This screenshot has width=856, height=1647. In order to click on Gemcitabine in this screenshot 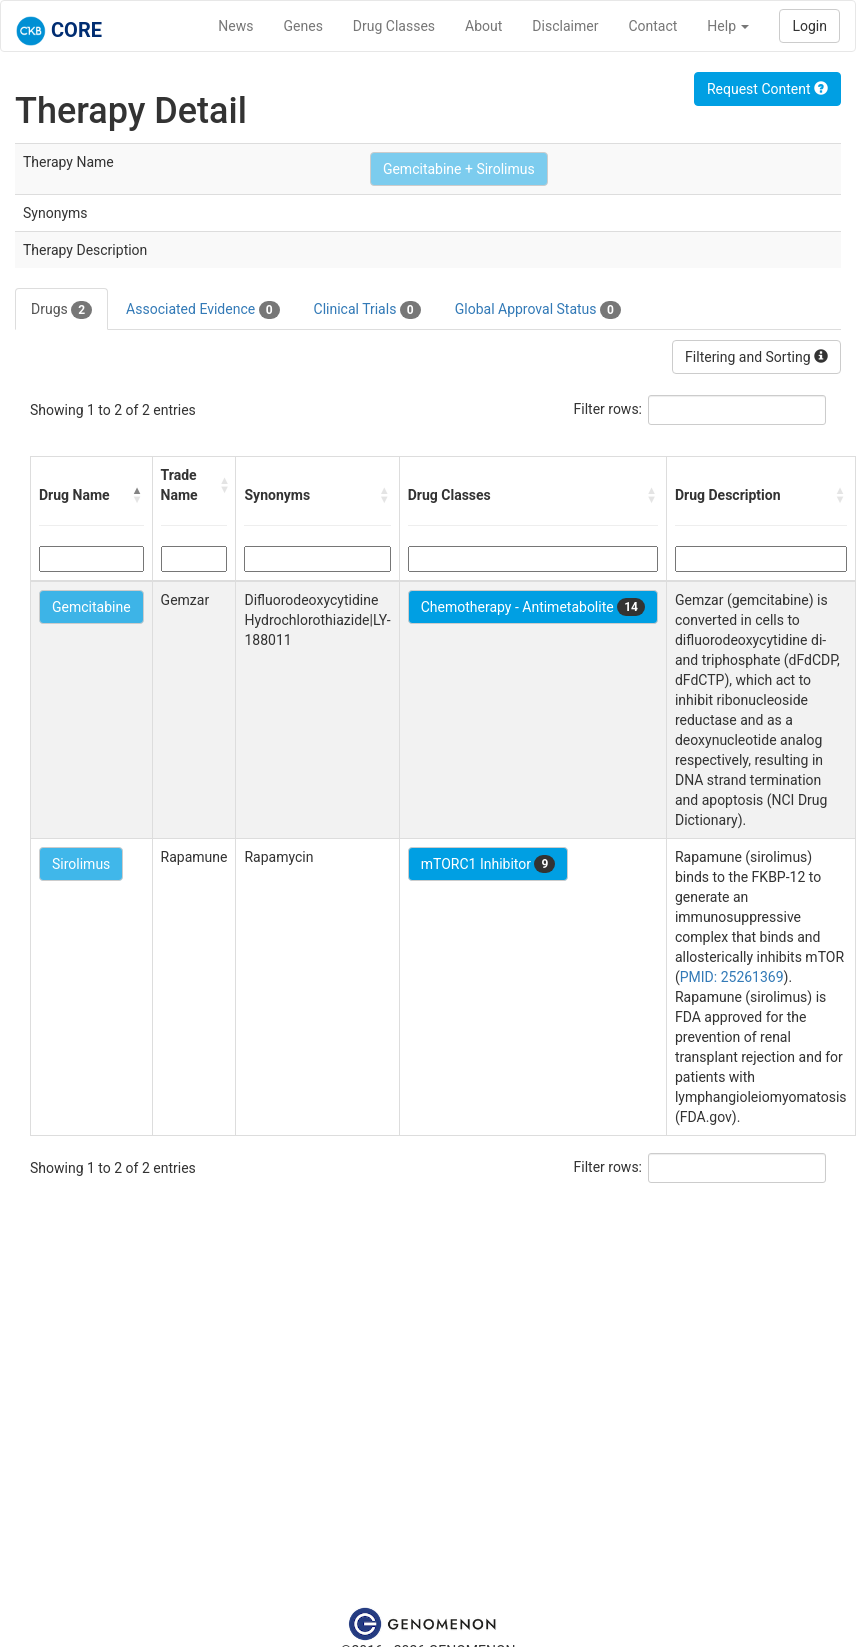, I will do `click(91, 607)`.